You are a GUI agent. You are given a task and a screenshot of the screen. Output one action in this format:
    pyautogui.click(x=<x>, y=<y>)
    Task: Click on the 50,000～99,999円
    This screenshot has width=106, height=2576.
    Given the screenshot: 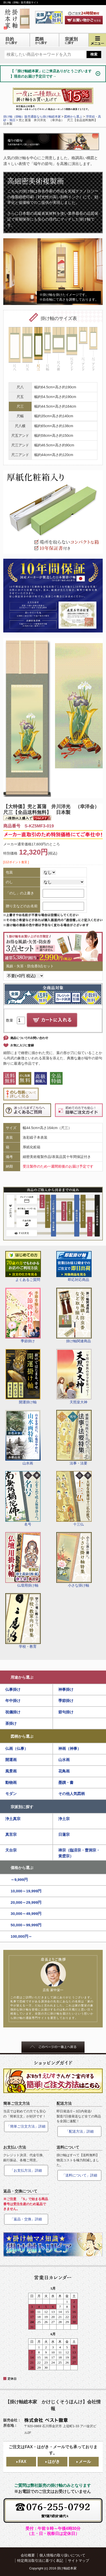 What is the action you would take?
    pyautogui.click(x=26, y=1925)
    